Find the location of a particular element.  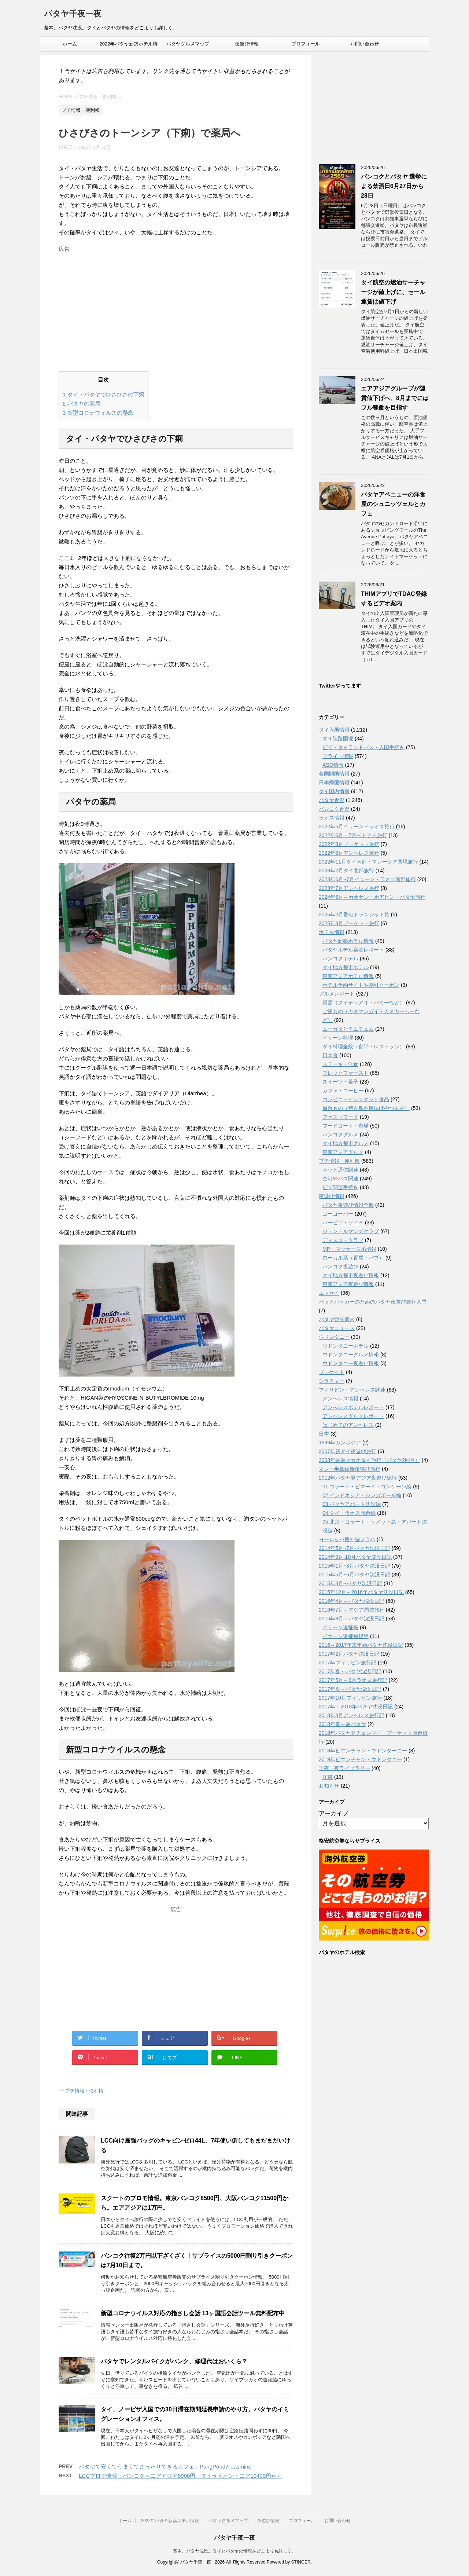

プチ情報・便利帳 is located at coordinates (84, 2090).